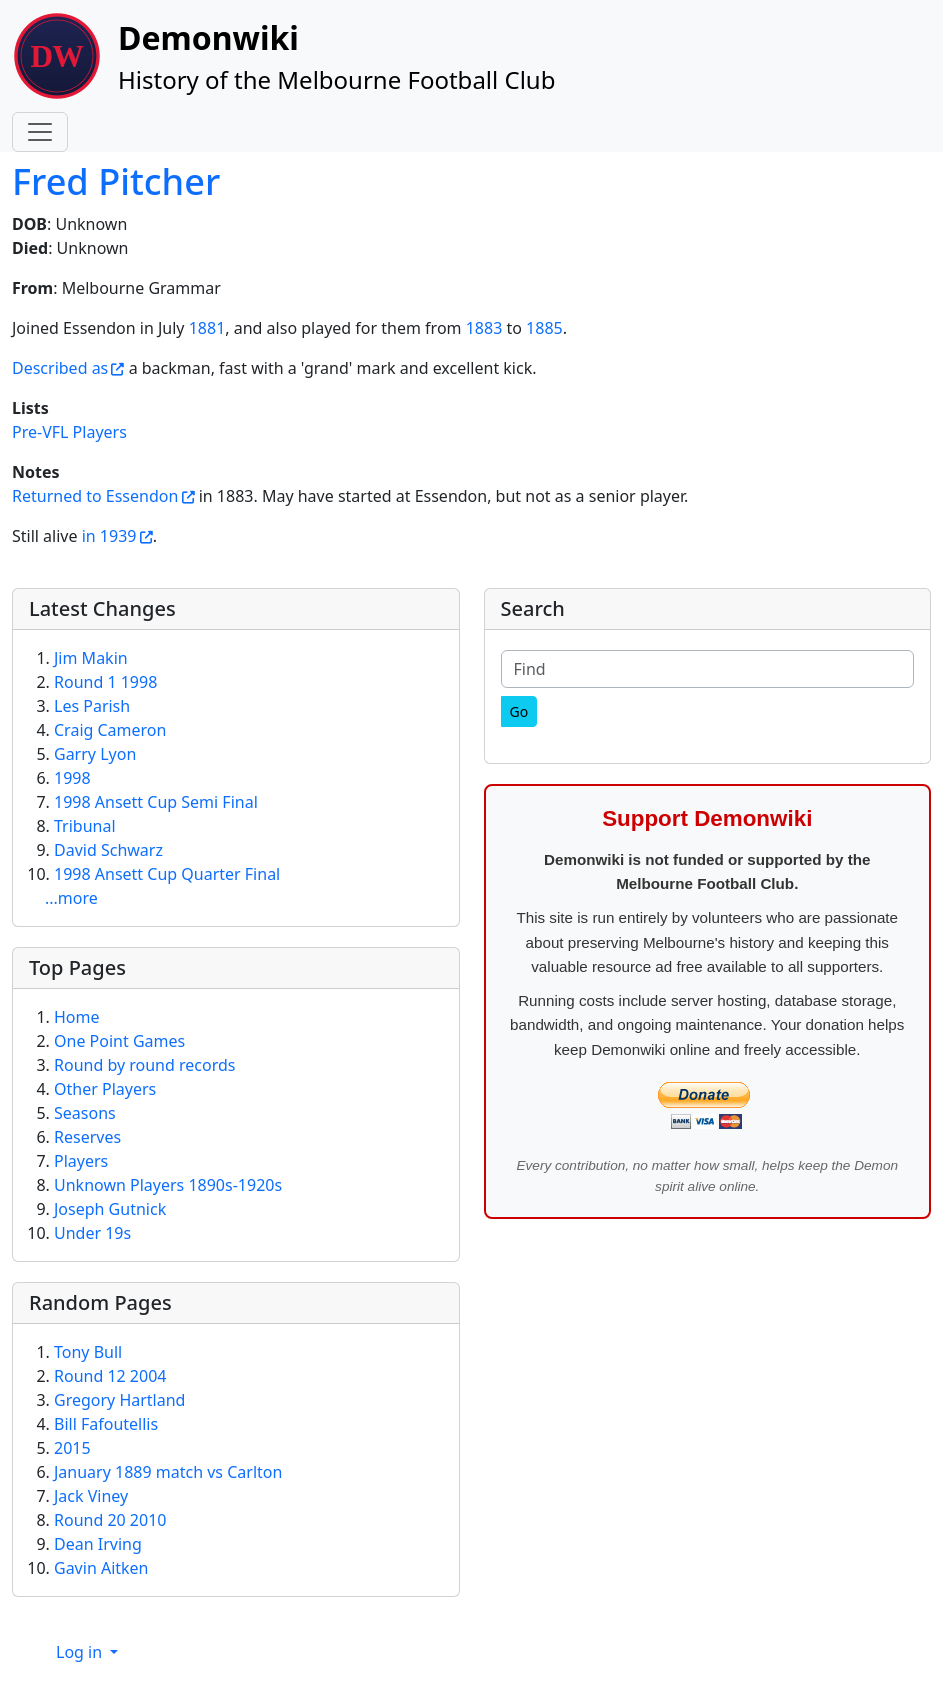  I want to click on 1998 Ansett Cup Semi Final, so click(156, 802).